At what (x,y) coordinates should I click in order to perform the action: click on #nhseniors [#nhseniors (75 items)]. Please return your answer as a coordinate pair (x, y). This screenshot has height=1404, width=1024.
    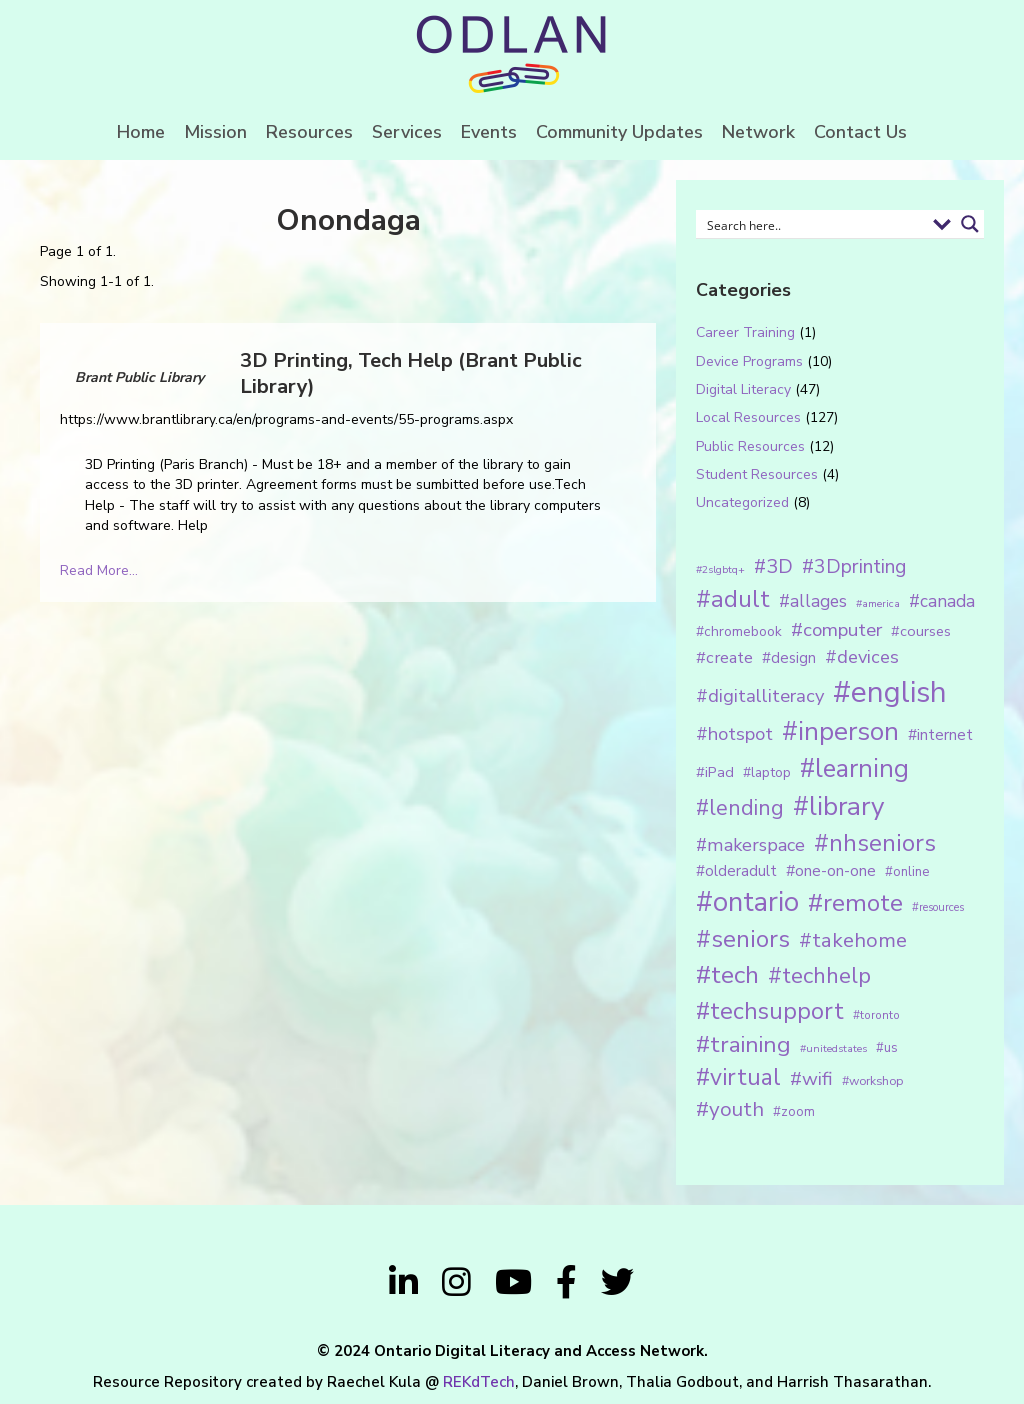
    Looking at the image, I should click on (875, 843).